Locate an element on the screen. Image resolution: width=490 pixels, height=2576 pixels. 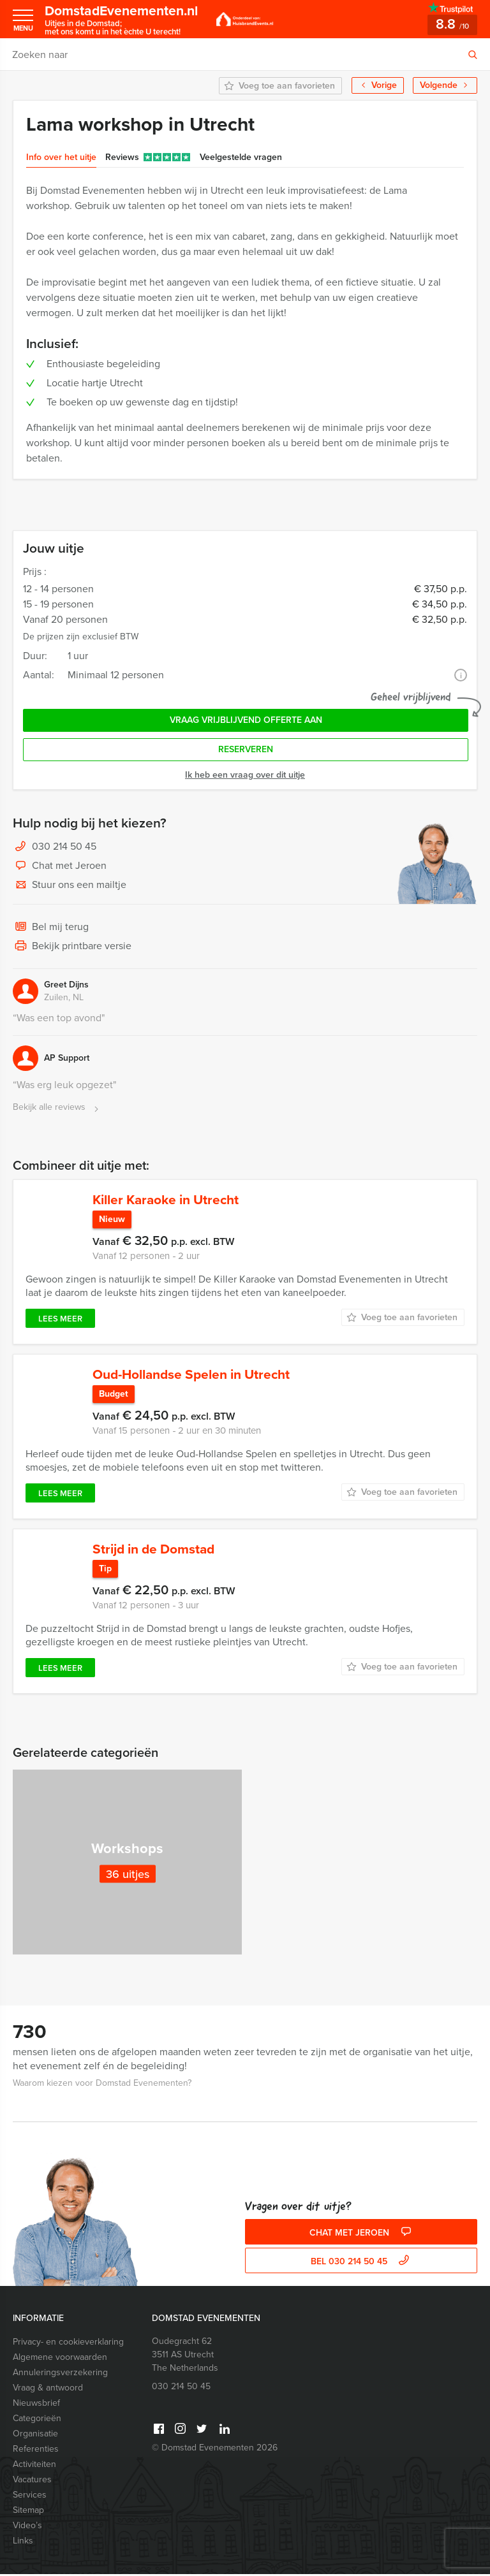
Sitemap is located at coordinates (28, 2512).